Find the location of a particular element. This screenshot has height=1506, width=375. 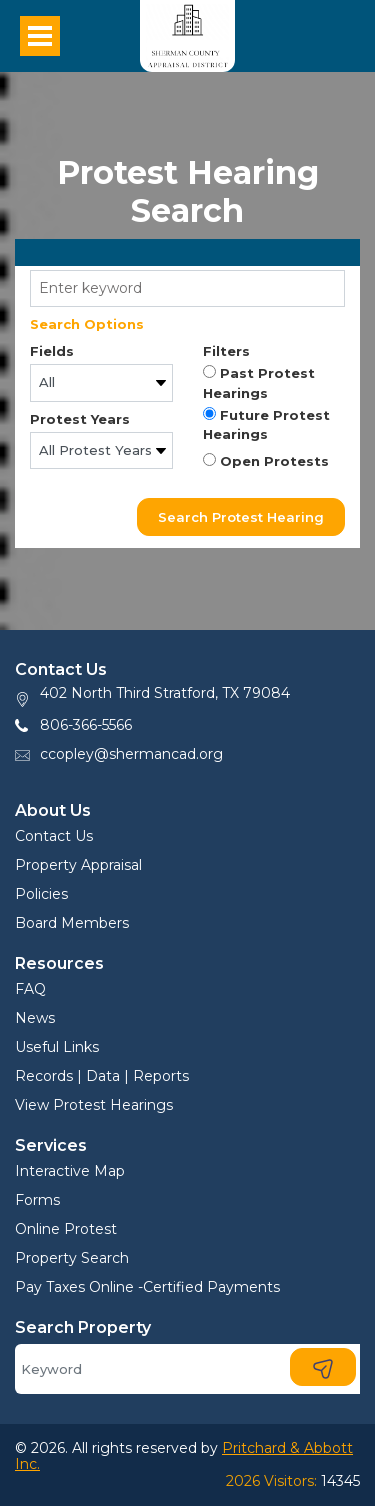

Contact Us is located at coordinates (54, 836).